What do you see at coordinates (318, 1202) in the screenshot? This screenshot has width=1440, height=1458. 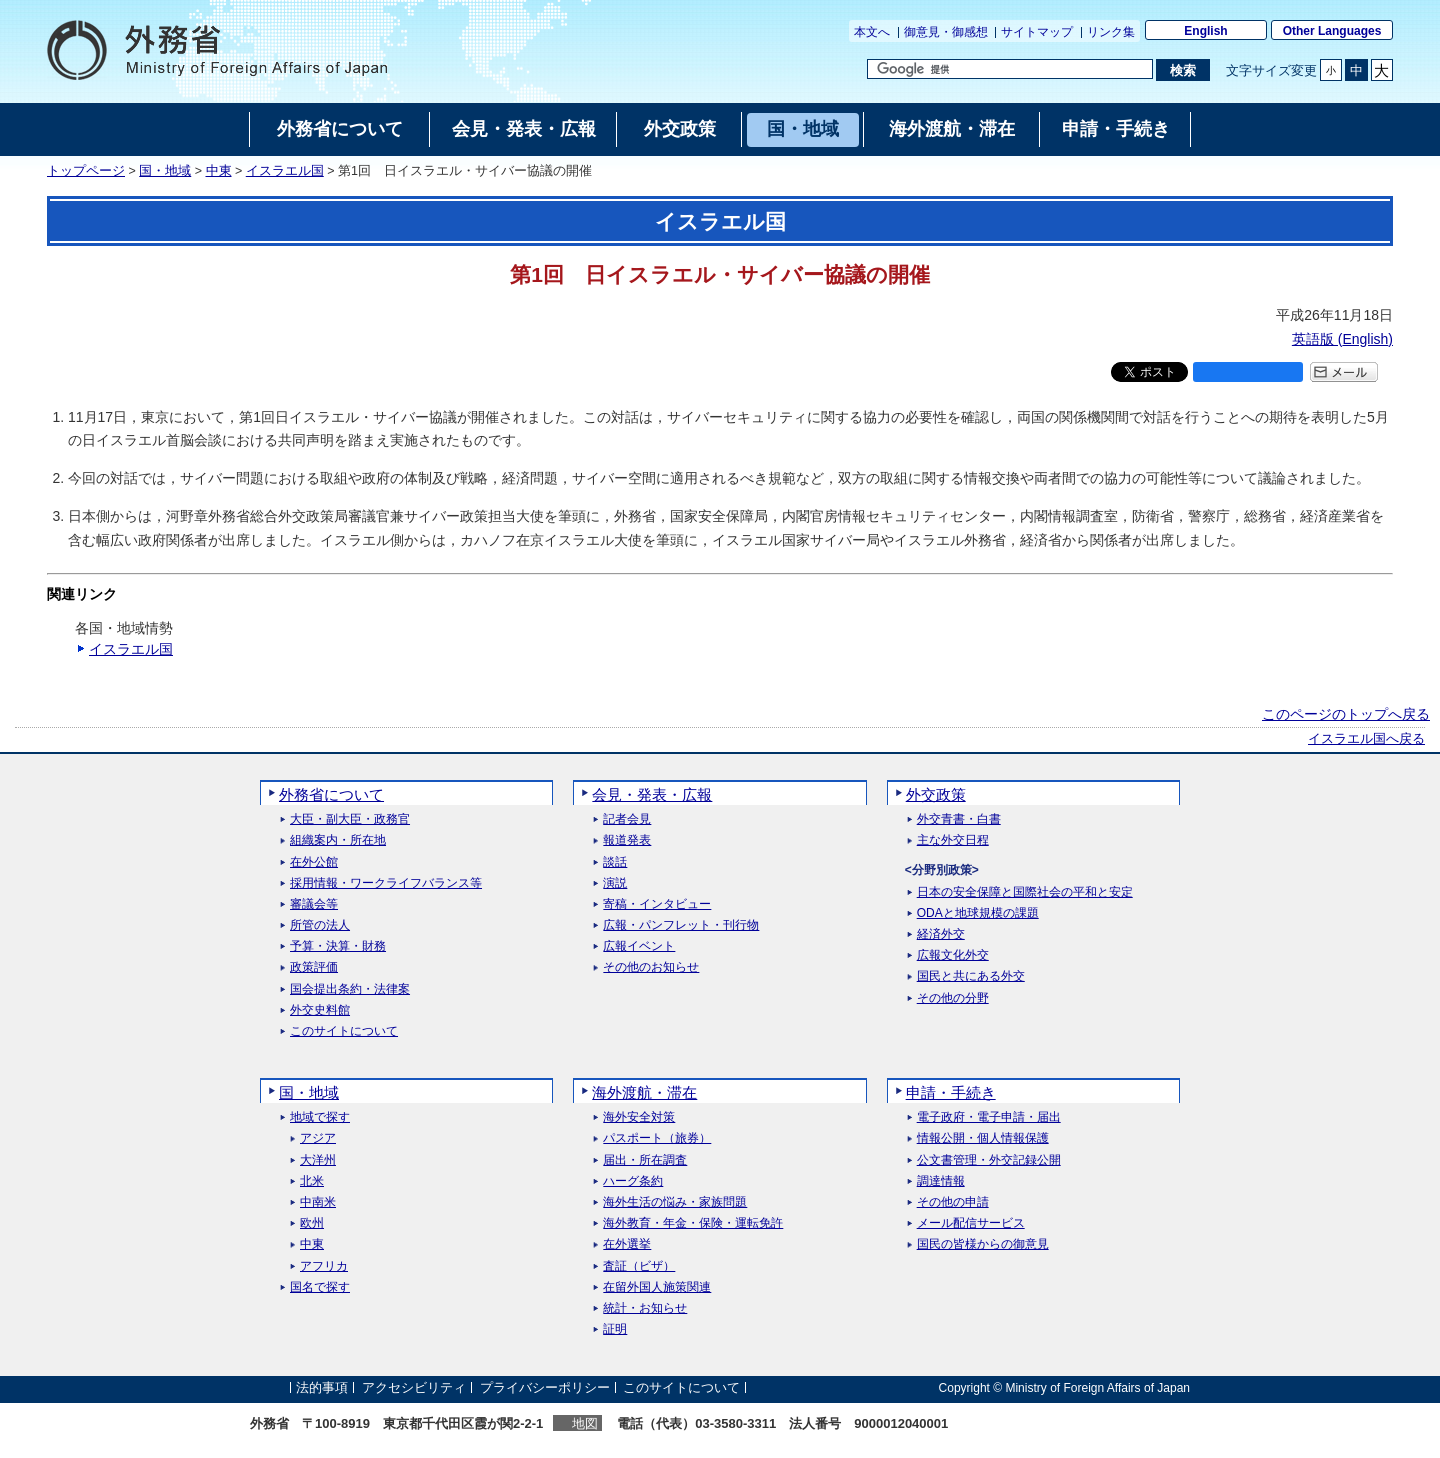 I see `中南米` at bounding box center [318, 1202].